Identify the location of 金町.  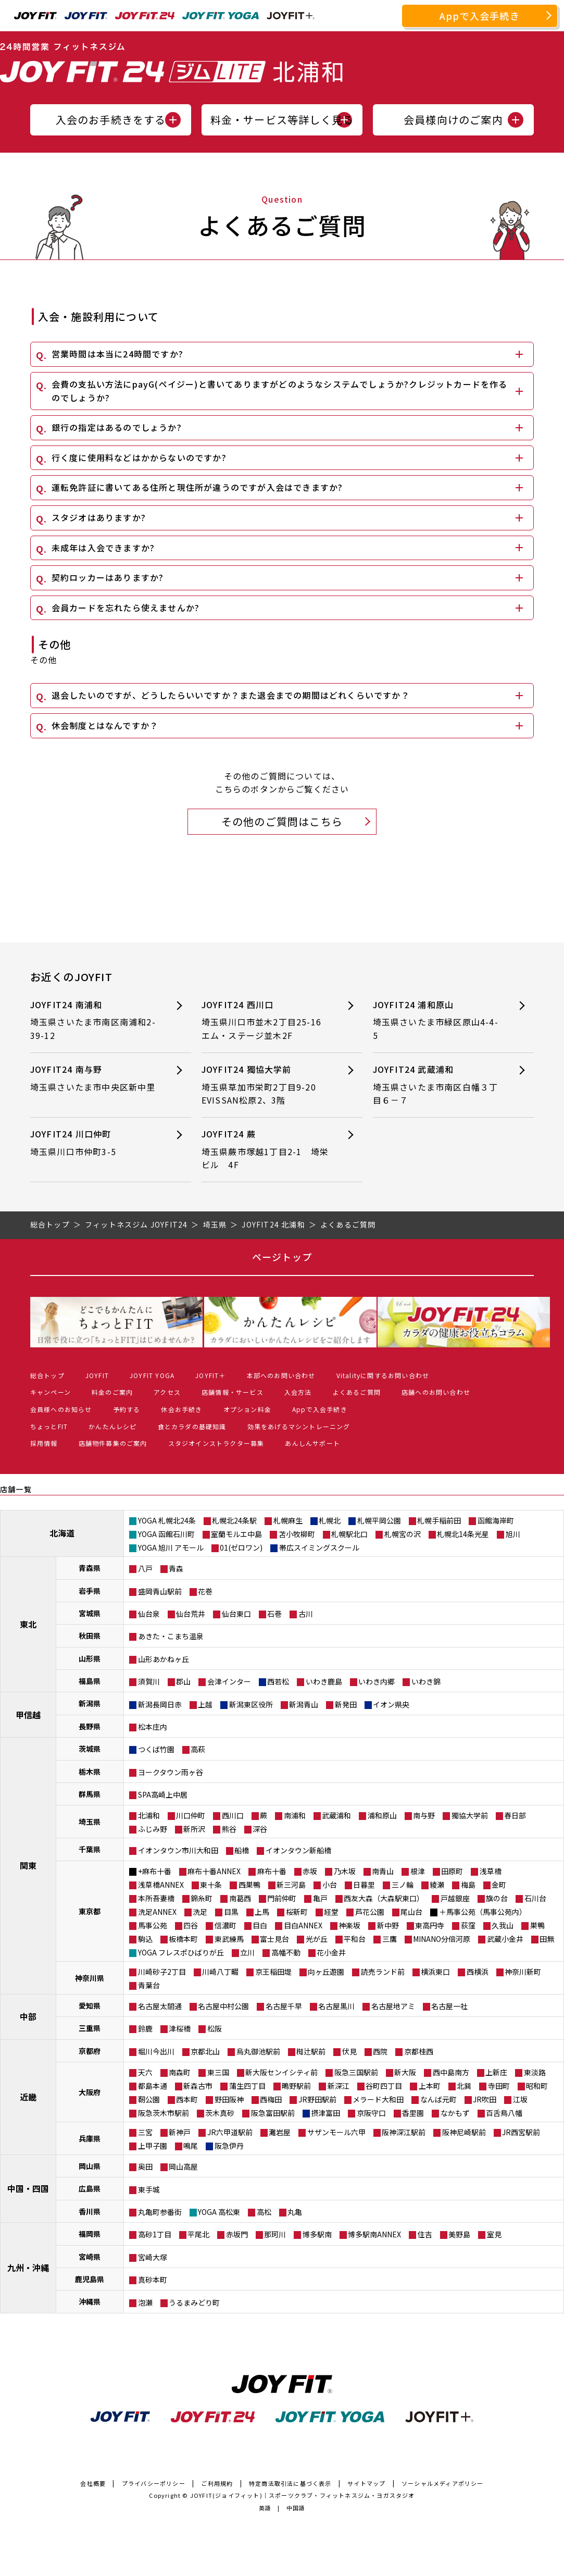
(499, 1884).